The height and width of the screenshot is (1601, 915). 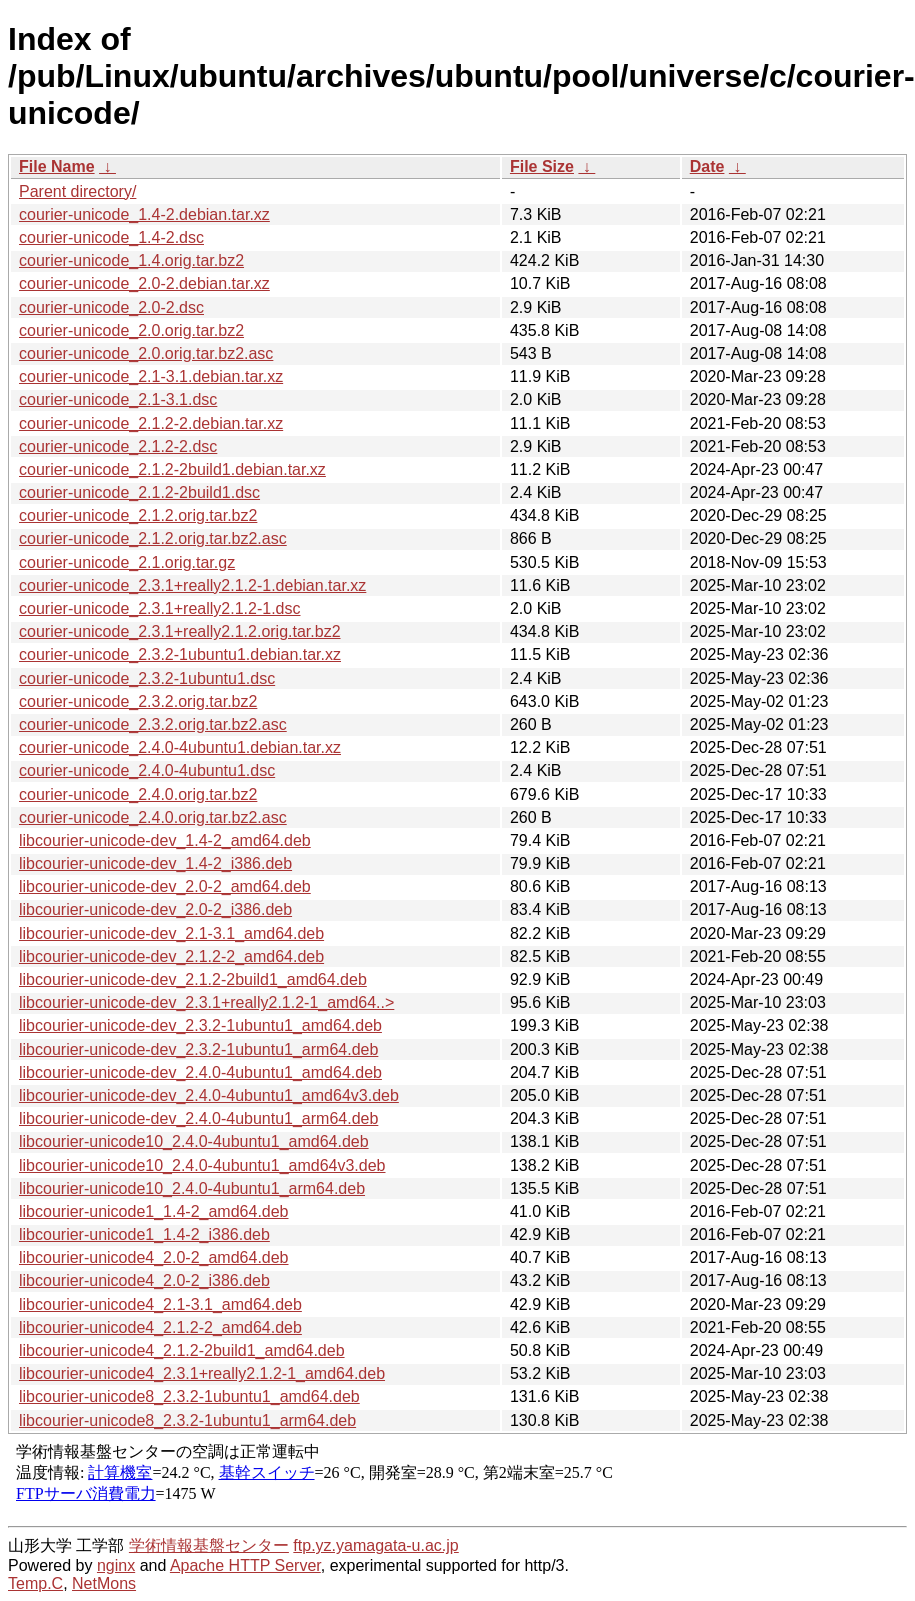 I want to click on courier-unicode_2.4.0.orig.tar.bz2.asc, so click(x=153, y=817).